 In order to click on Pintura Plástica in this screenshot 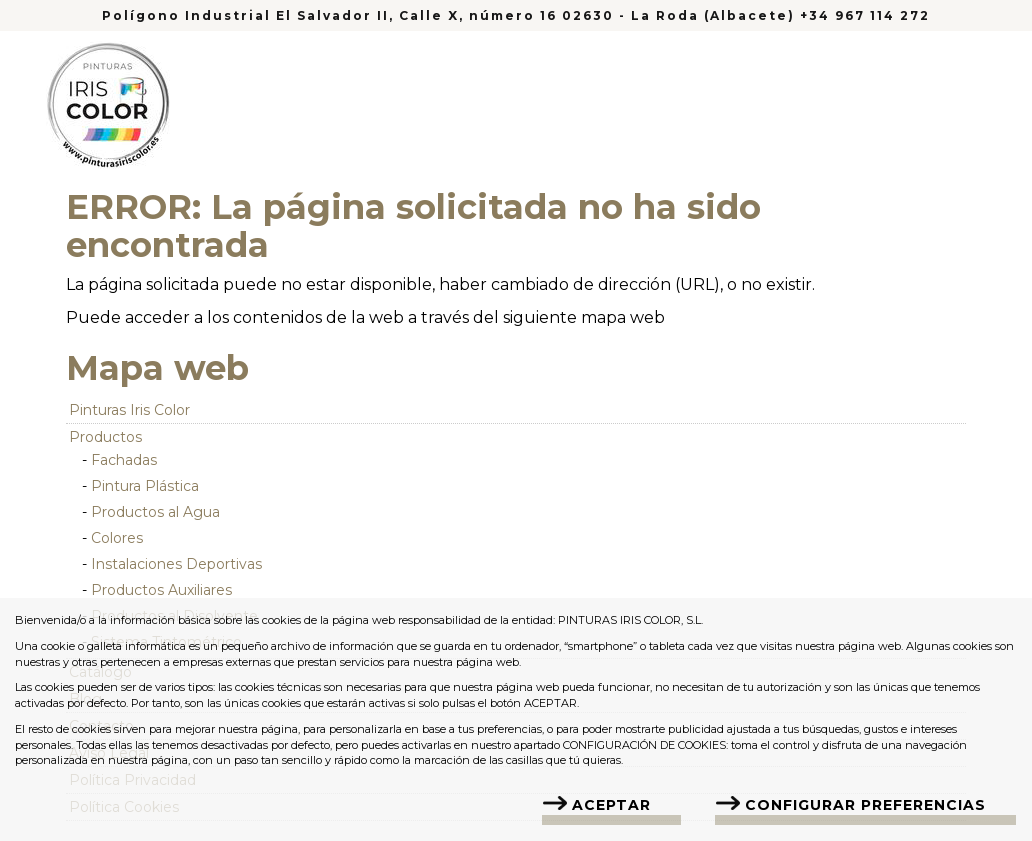, I will do `click(145, 486)`.